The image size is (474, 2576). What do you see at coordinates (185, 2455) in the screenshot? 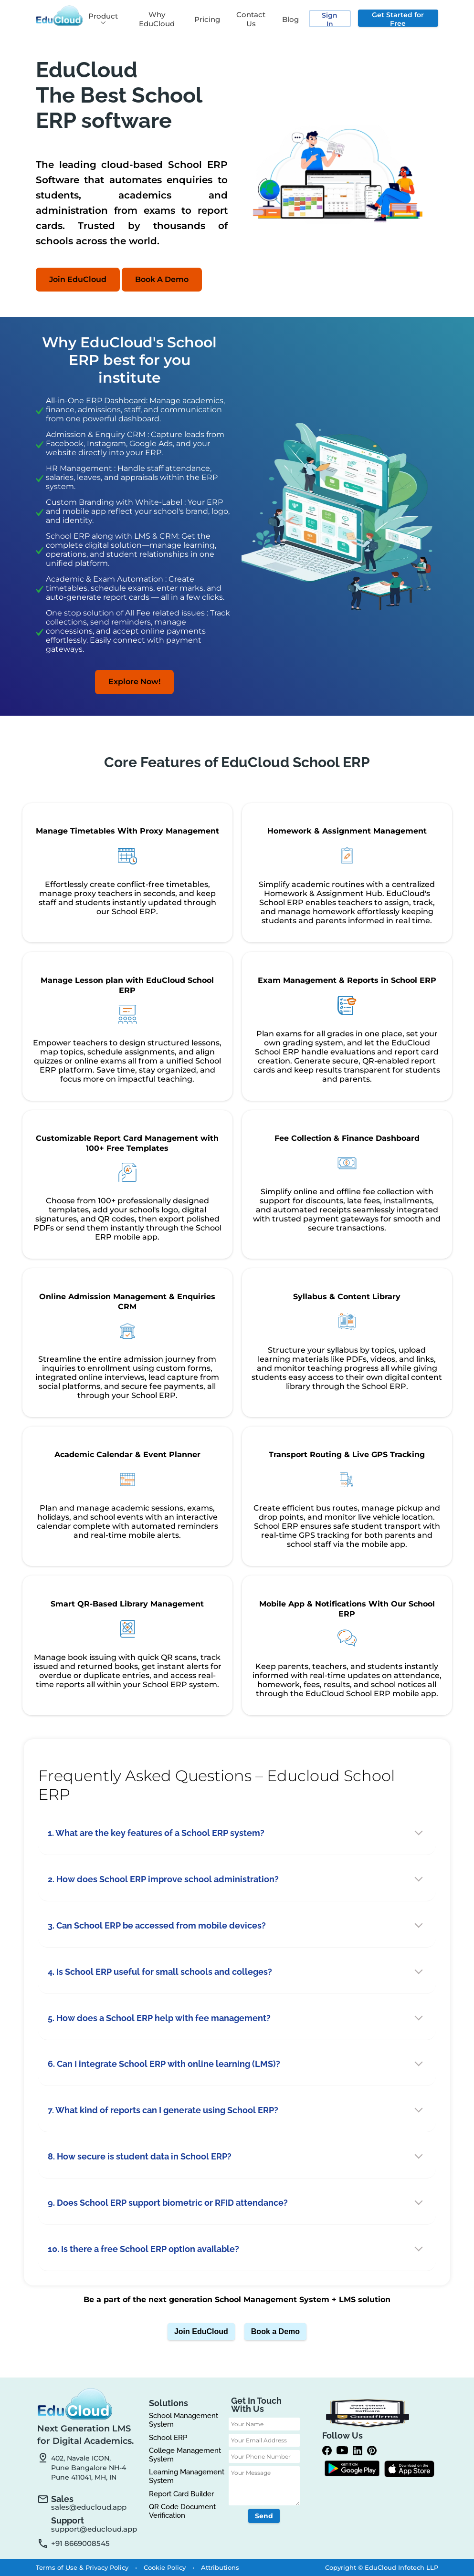
I see `College Management System` at bounding box center [185, 2455].